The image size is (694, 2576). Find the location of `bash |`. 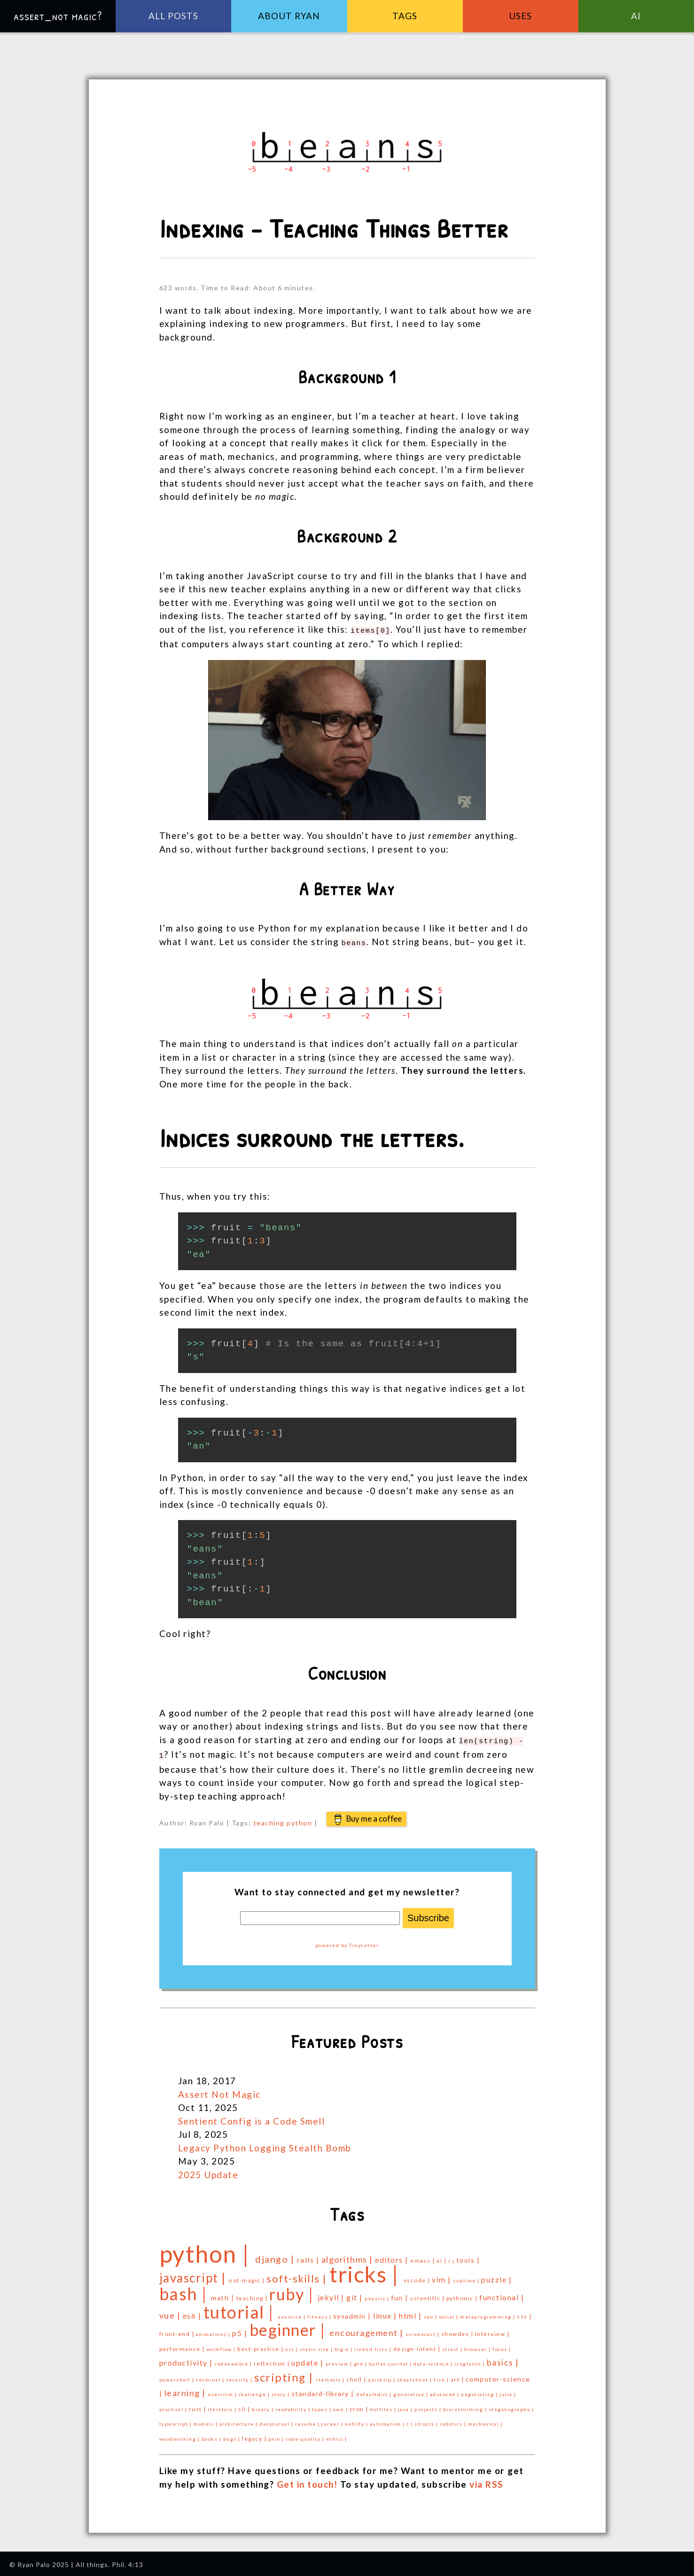

bash | is located at coordinates (185, 2290).